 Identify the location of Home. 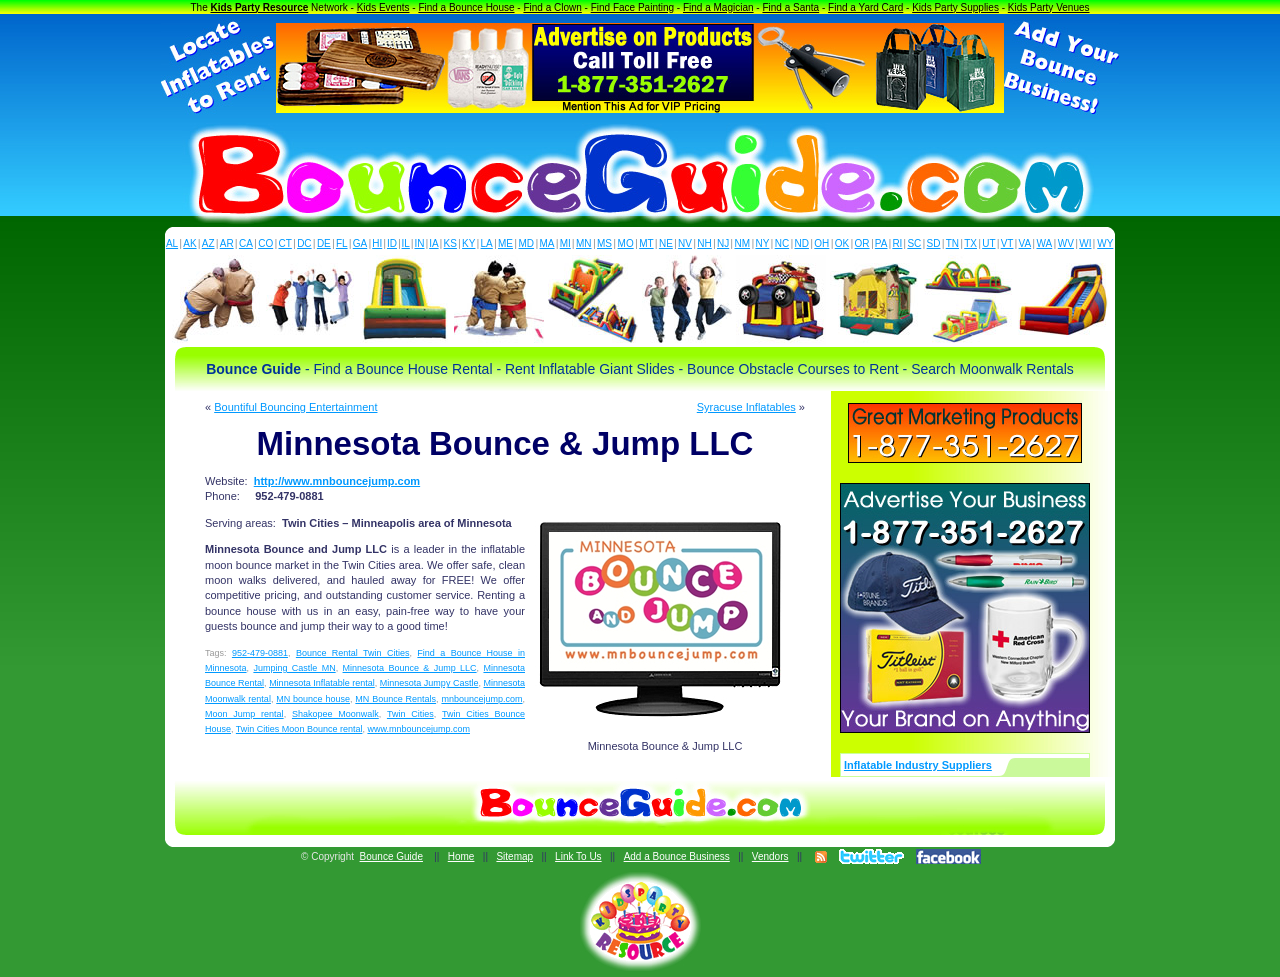
(461, 856).